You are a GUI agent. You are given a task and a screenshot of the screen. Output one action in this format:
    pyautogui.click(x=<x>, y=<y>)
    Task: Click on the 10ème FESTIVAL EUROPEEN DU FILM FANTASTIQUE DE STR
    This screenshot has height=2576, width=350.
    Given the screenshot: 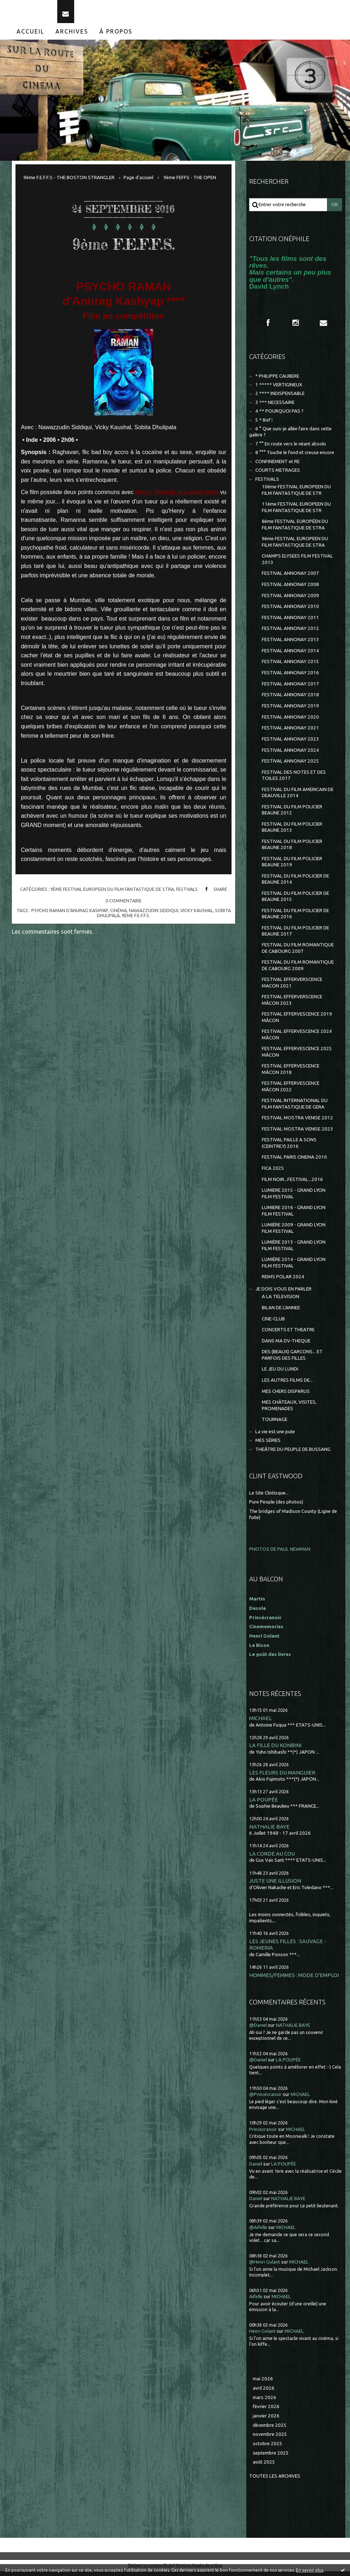 What is the action you would take?
    pyautogui.click(x=296, y=494)
    